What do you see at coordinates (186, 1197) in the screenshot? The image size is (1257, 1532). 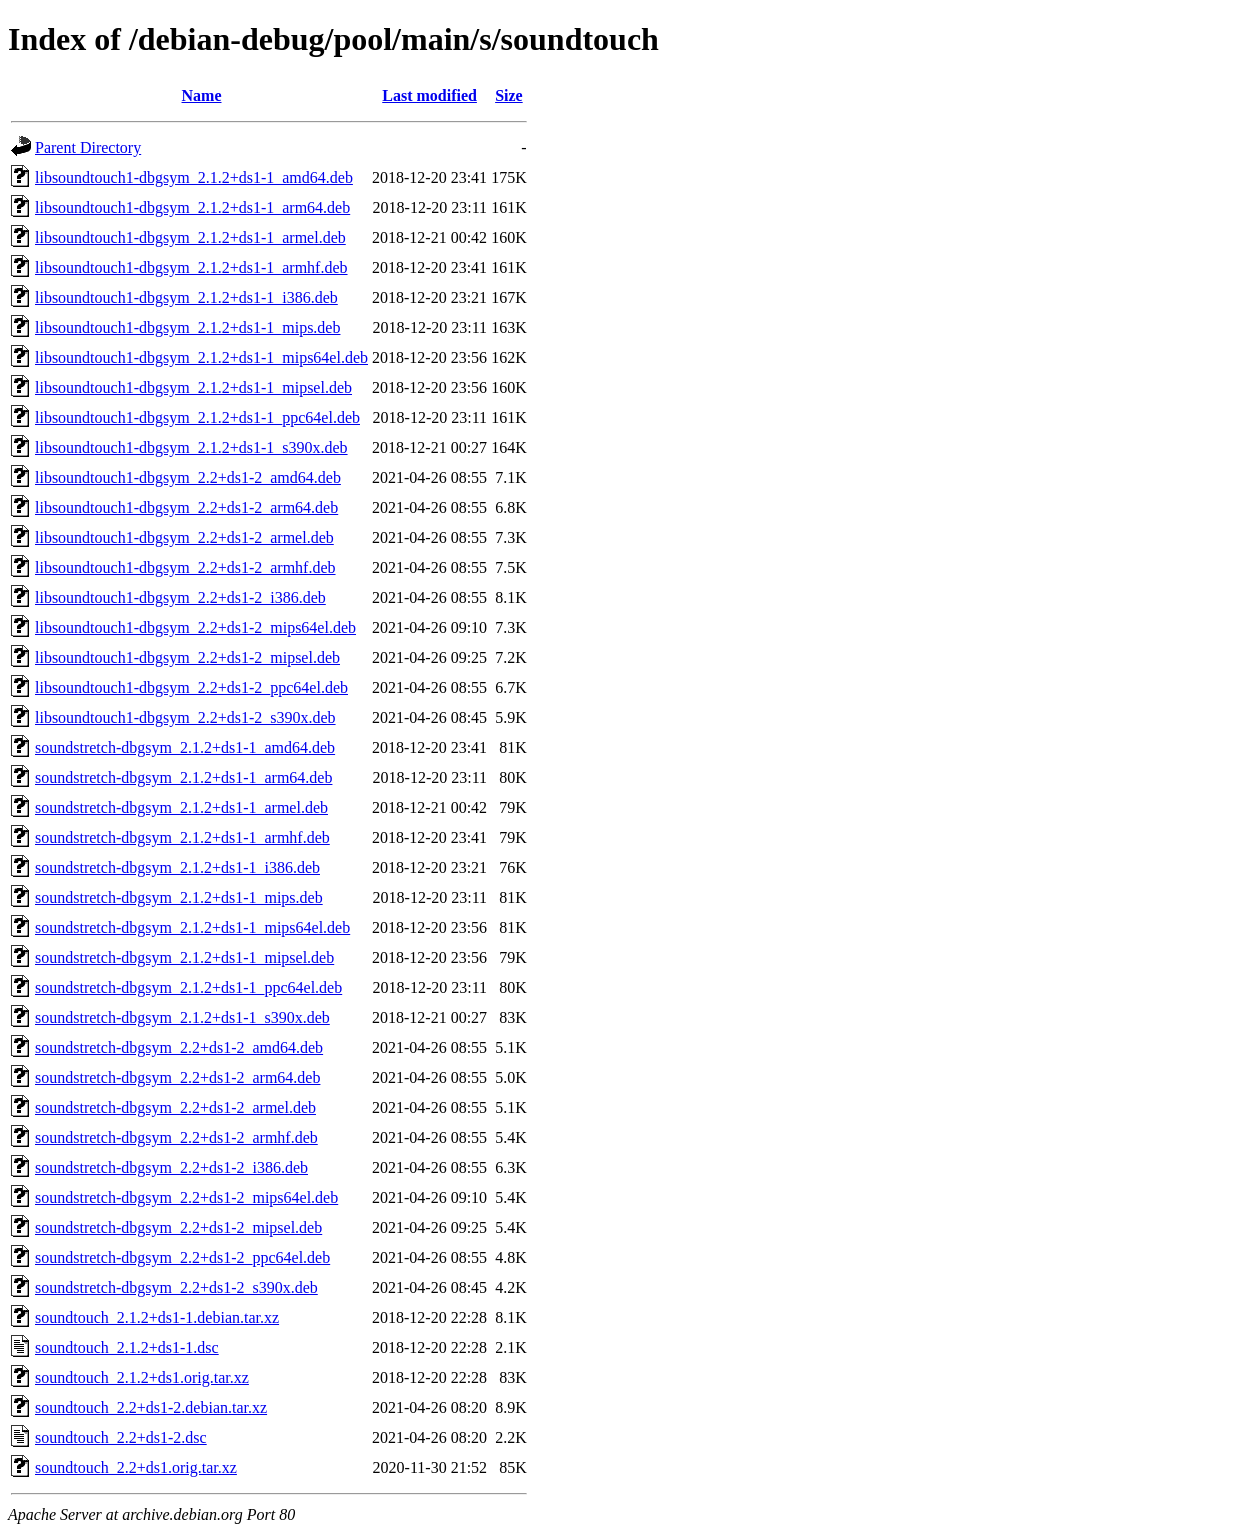 I see `soundstretch-dbgsym_2.2+ds1-2_mips64el.deb` at bounding box center [186, 1197].